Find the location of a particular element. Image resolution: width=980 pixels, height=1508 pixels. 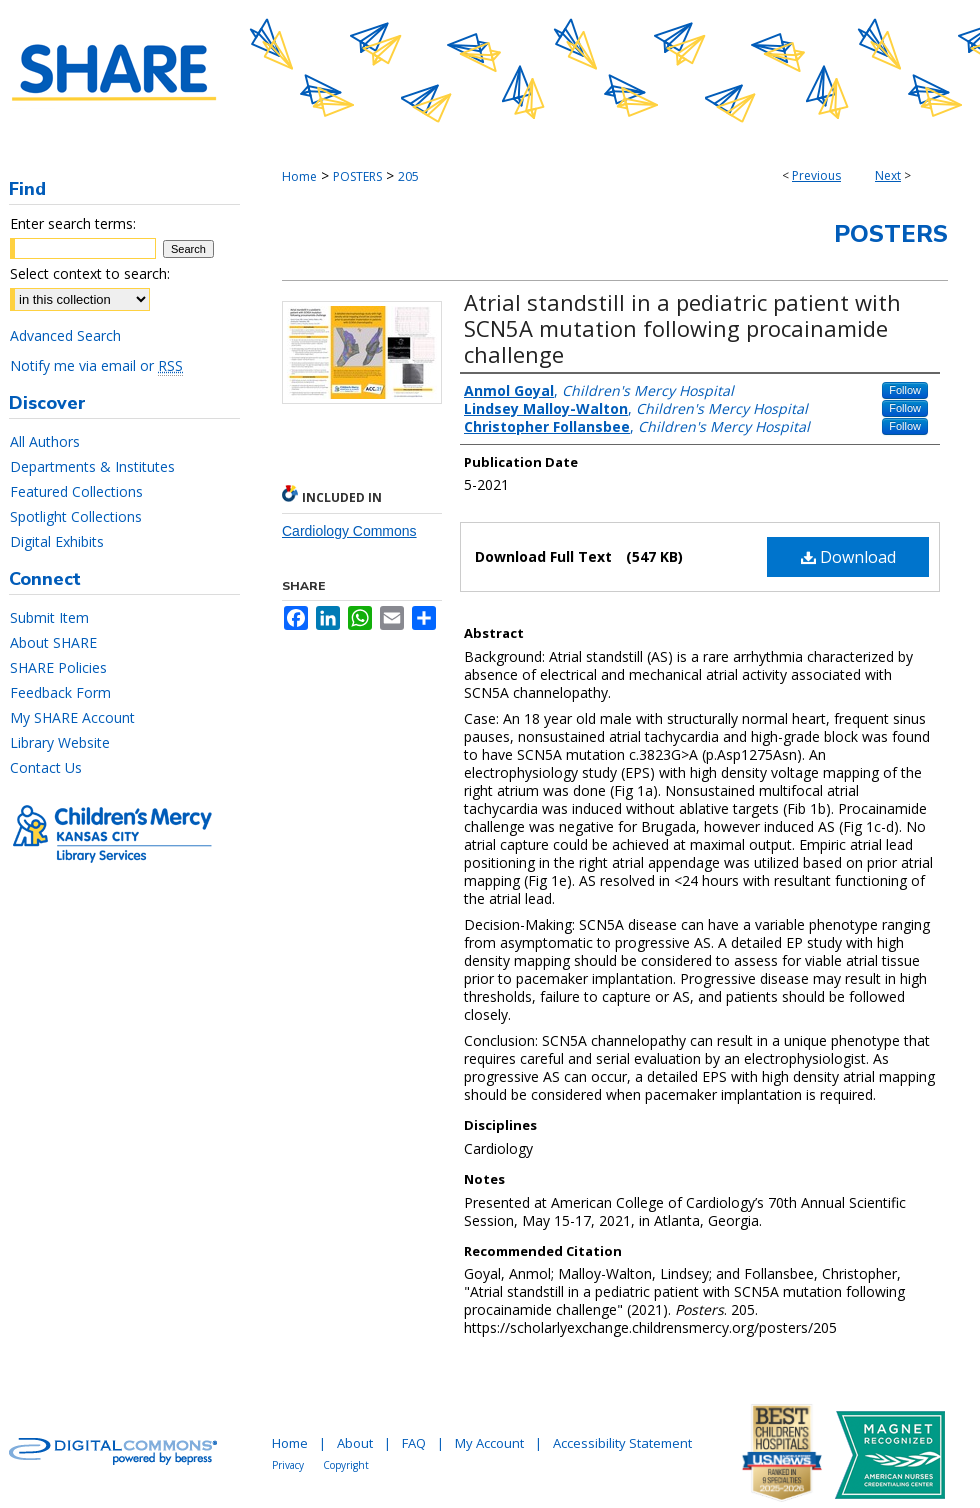

Notify me via email or is located at coordinates (96, 365).